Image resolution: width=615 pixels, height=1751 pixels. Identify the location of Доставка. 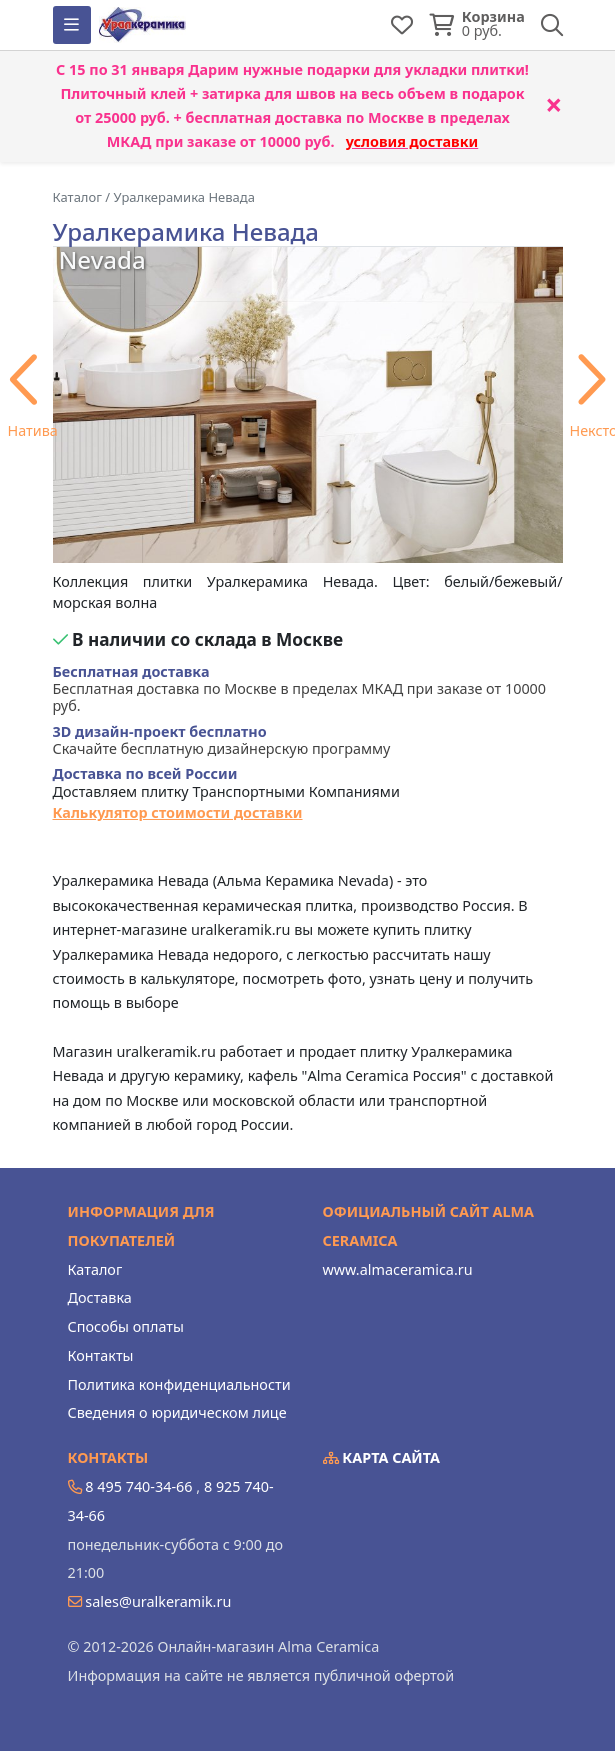
(100, 1297).